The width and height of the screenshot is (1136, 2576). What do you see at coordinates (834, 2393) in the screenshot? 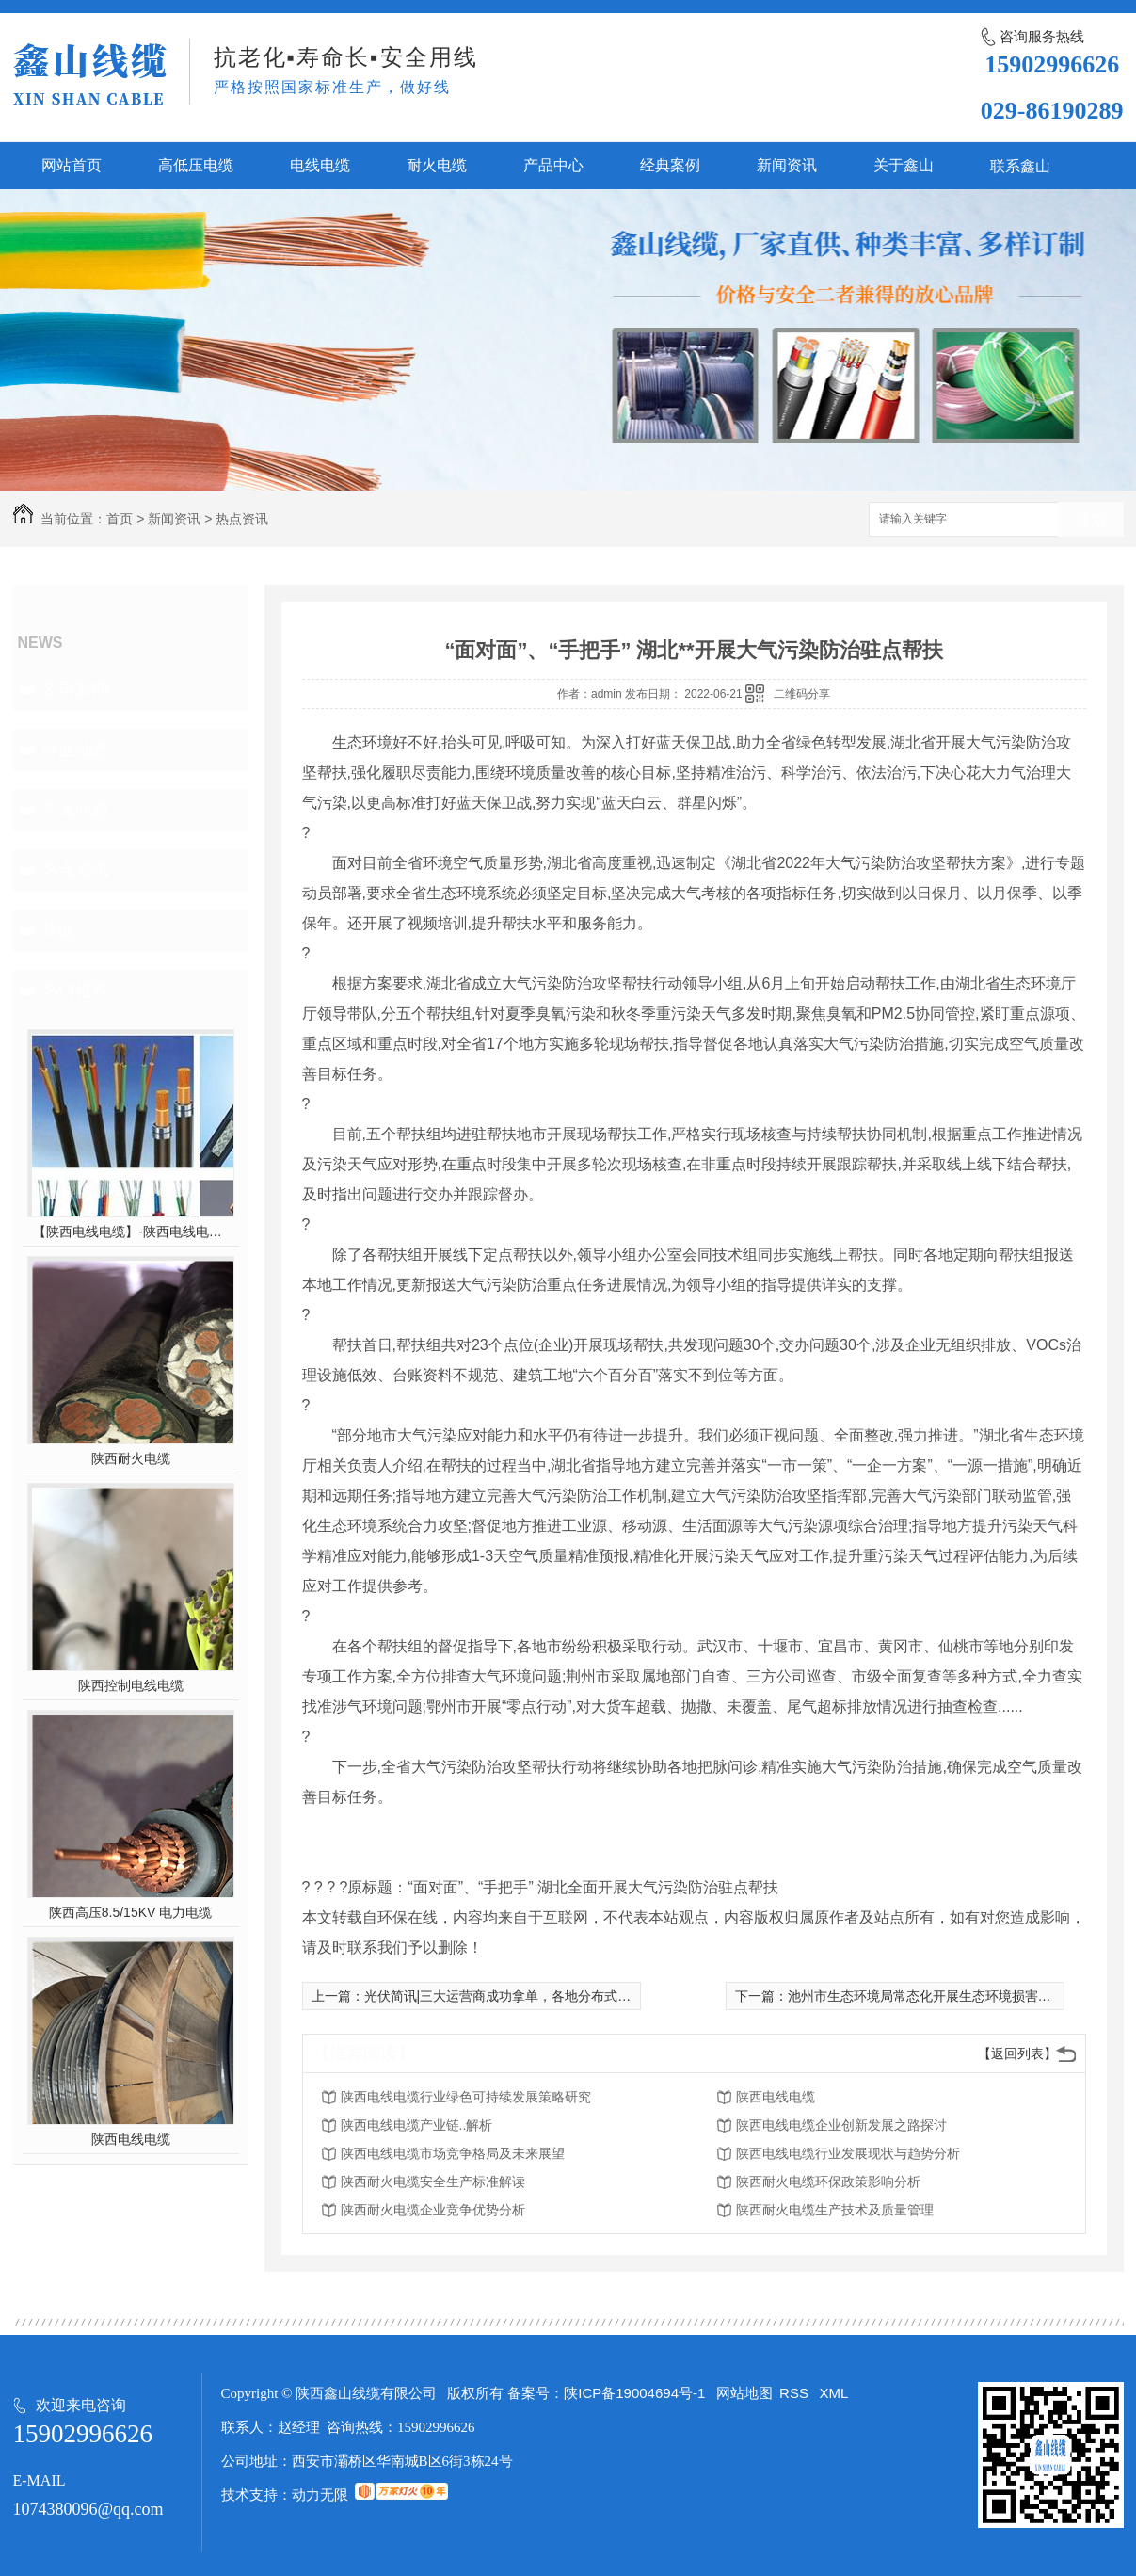
I see `XML` at bounding box center [834, 2393].